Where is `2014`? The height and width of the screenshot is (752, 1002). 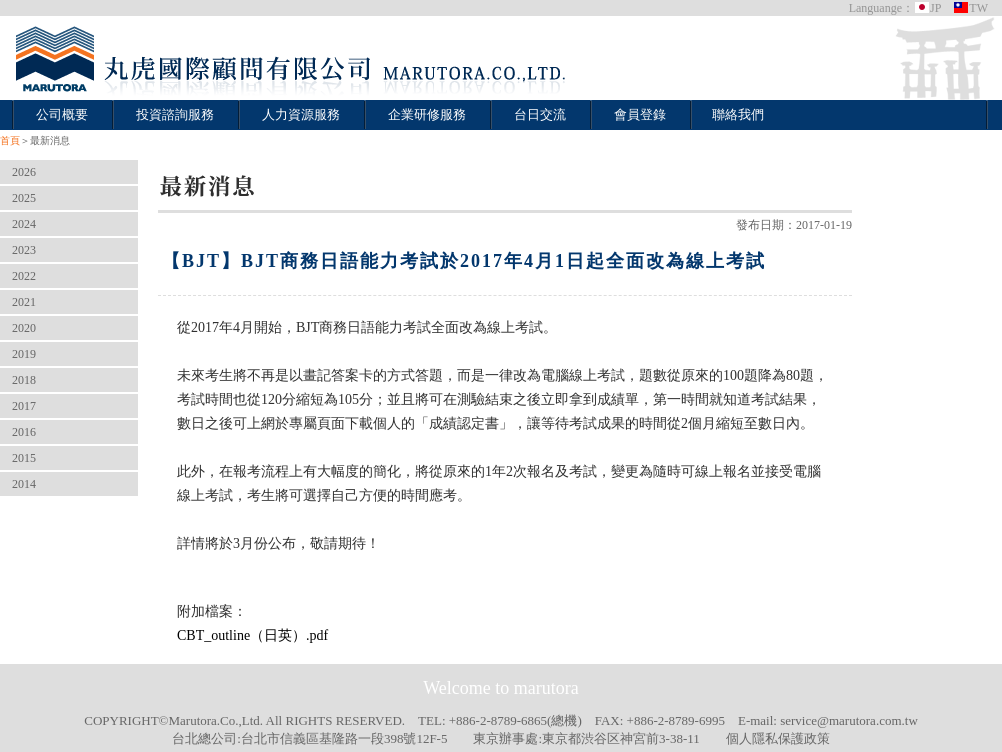
2014 is located at coordinates (24, 484).